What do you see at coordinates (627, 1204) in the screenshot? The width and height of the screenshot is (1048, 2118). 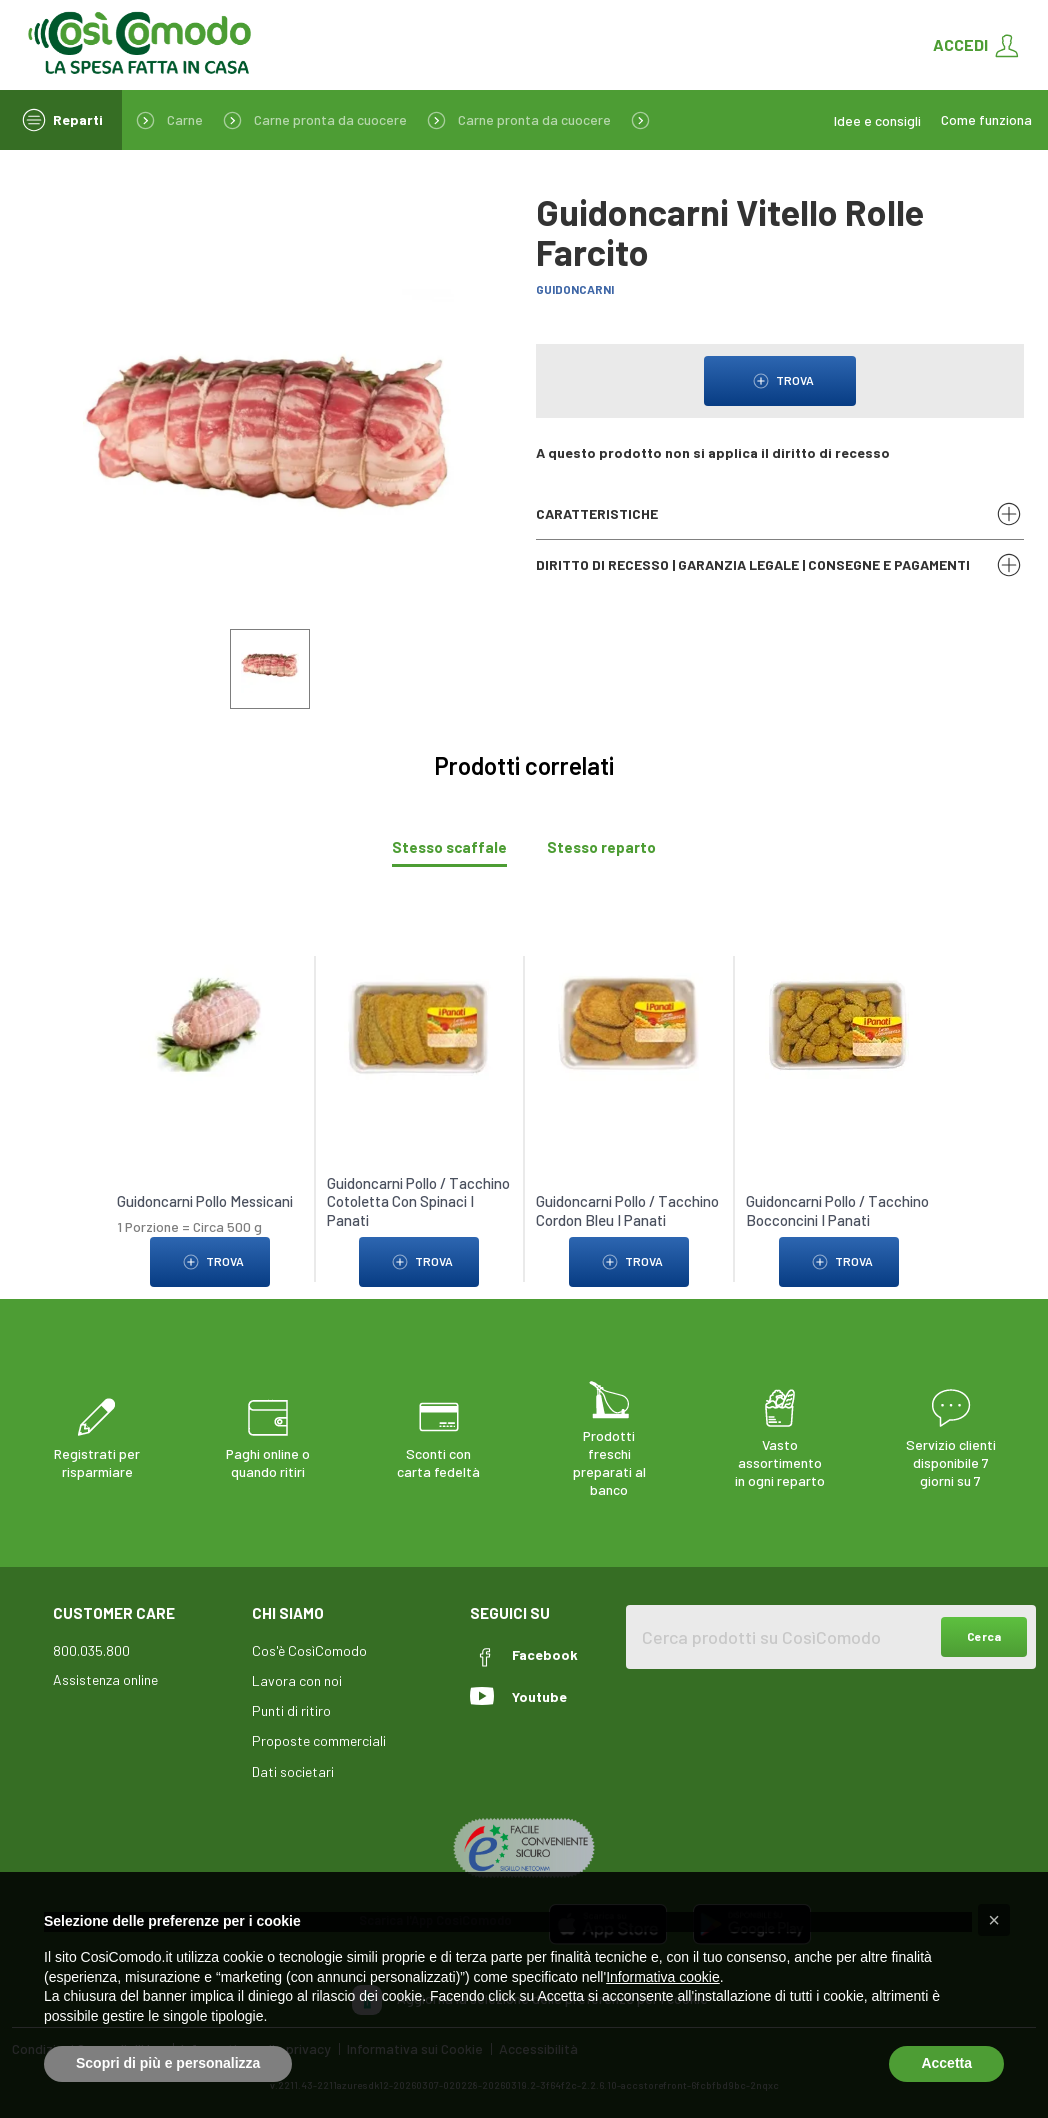 I see `Guidoncarni Pollo / Tacchino Cordon Bleu I Panati` at bounding box center [627, 1204].